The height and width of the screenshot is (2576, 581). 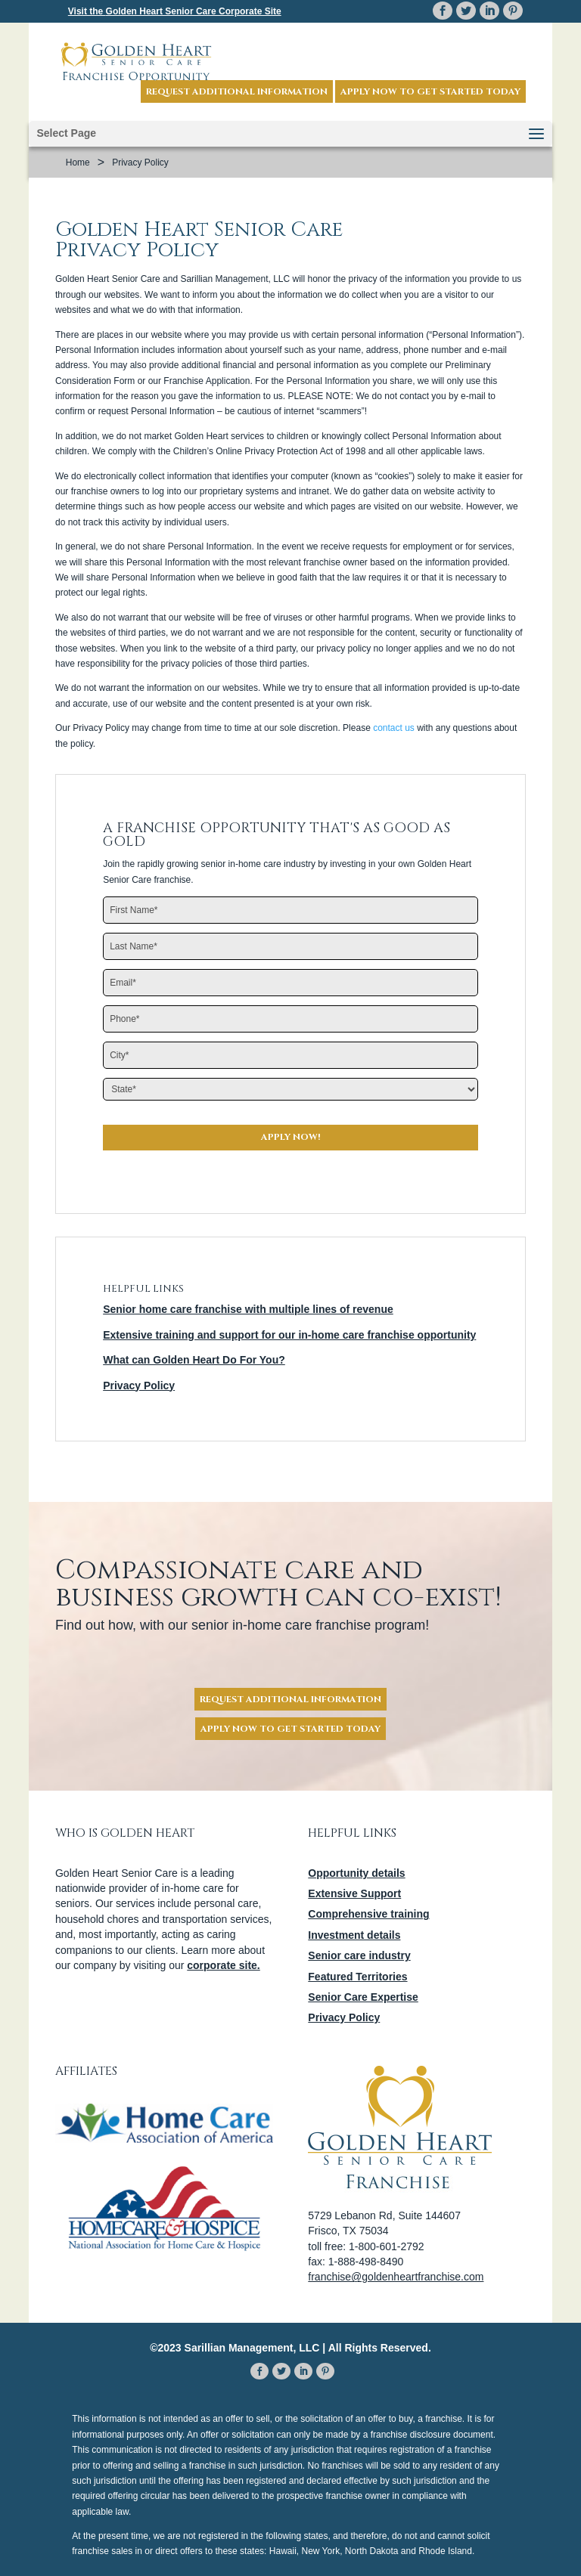 I want to click on Home, so click(x=78, y=162).